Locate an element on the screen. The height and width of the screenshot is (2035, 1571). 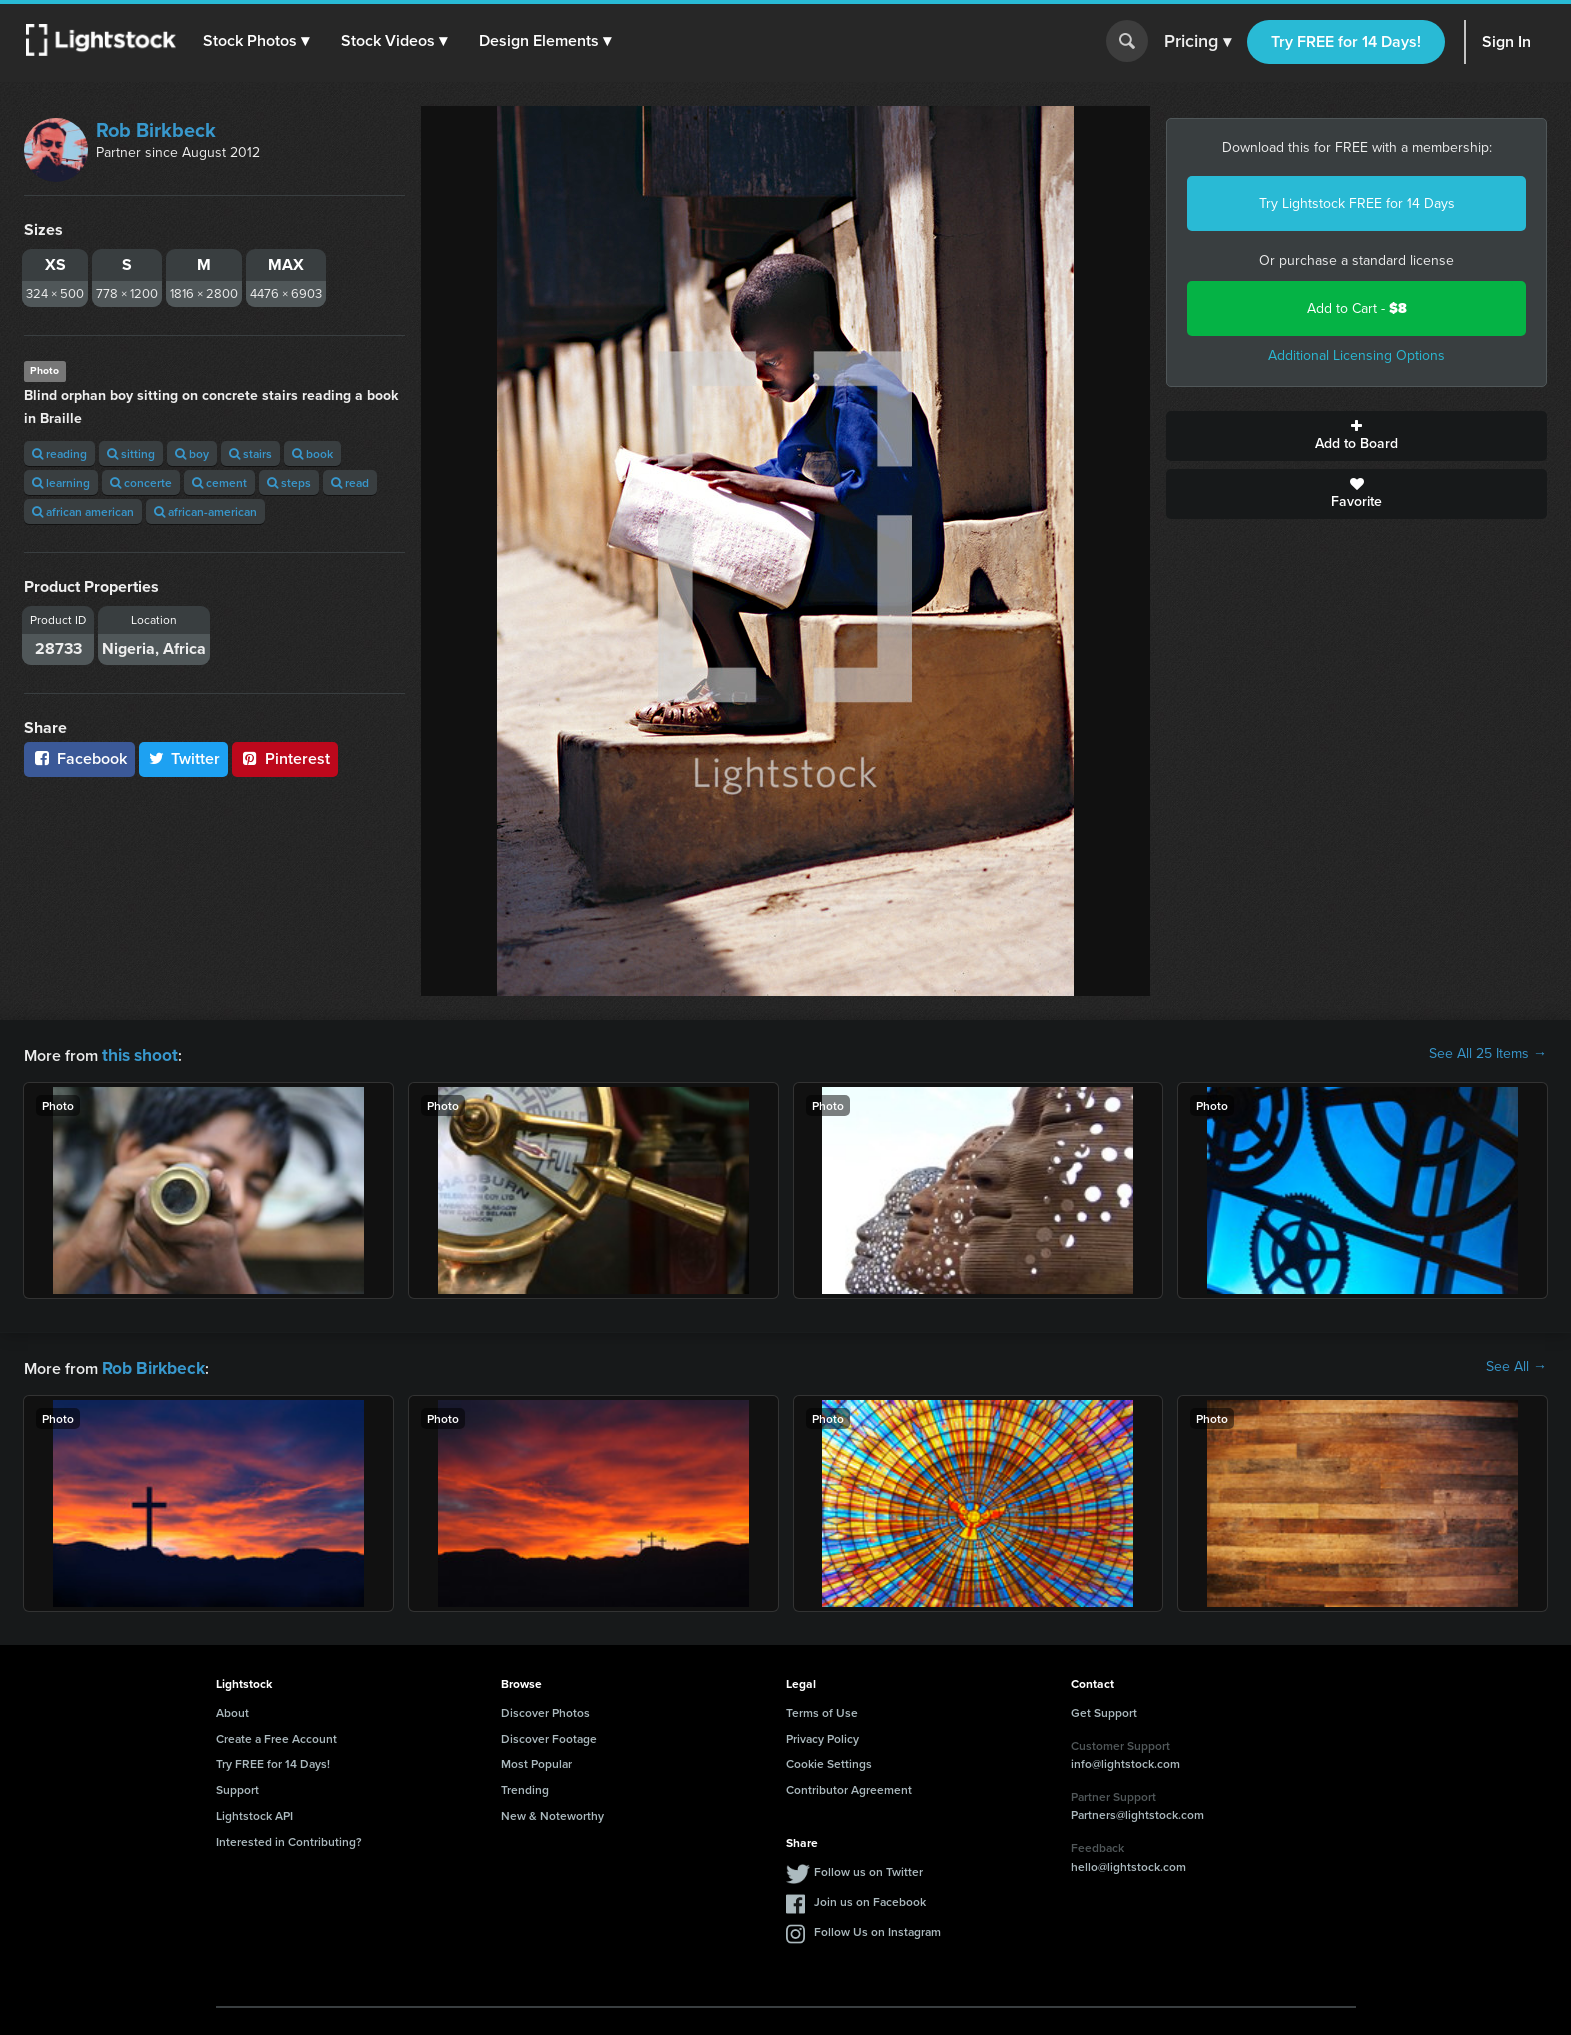
Follow us on Twitter is located at coordinates (868, 1867).